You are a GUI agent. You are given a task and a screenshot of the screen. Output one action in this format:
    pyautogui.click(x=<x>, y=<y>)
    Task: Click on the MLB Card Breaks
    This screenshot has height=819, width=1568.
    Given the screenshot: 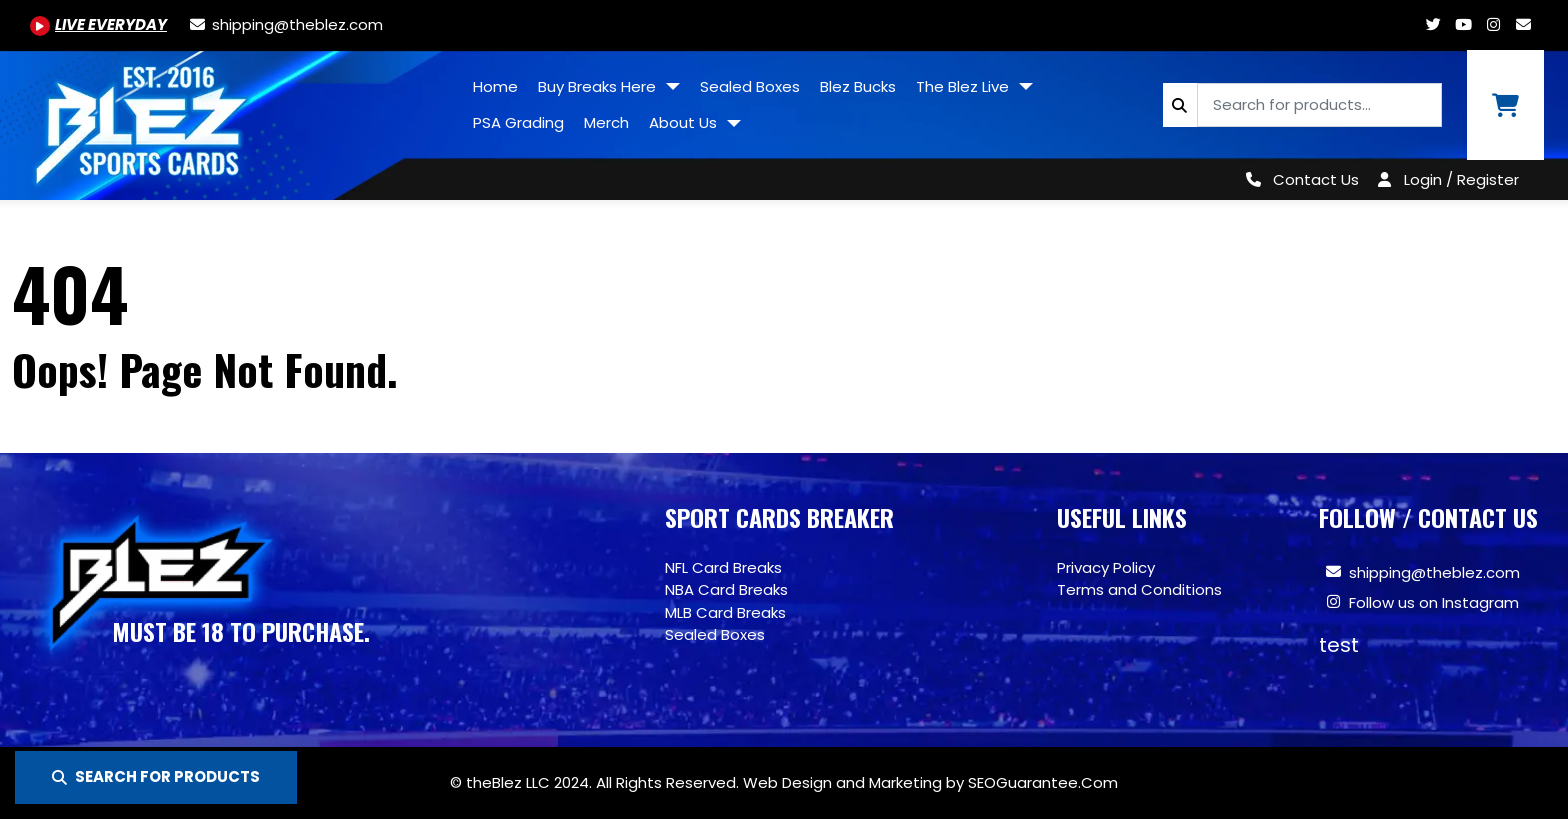 What is the action you would take?
    pyautogui.click(x=725, y=612)
    